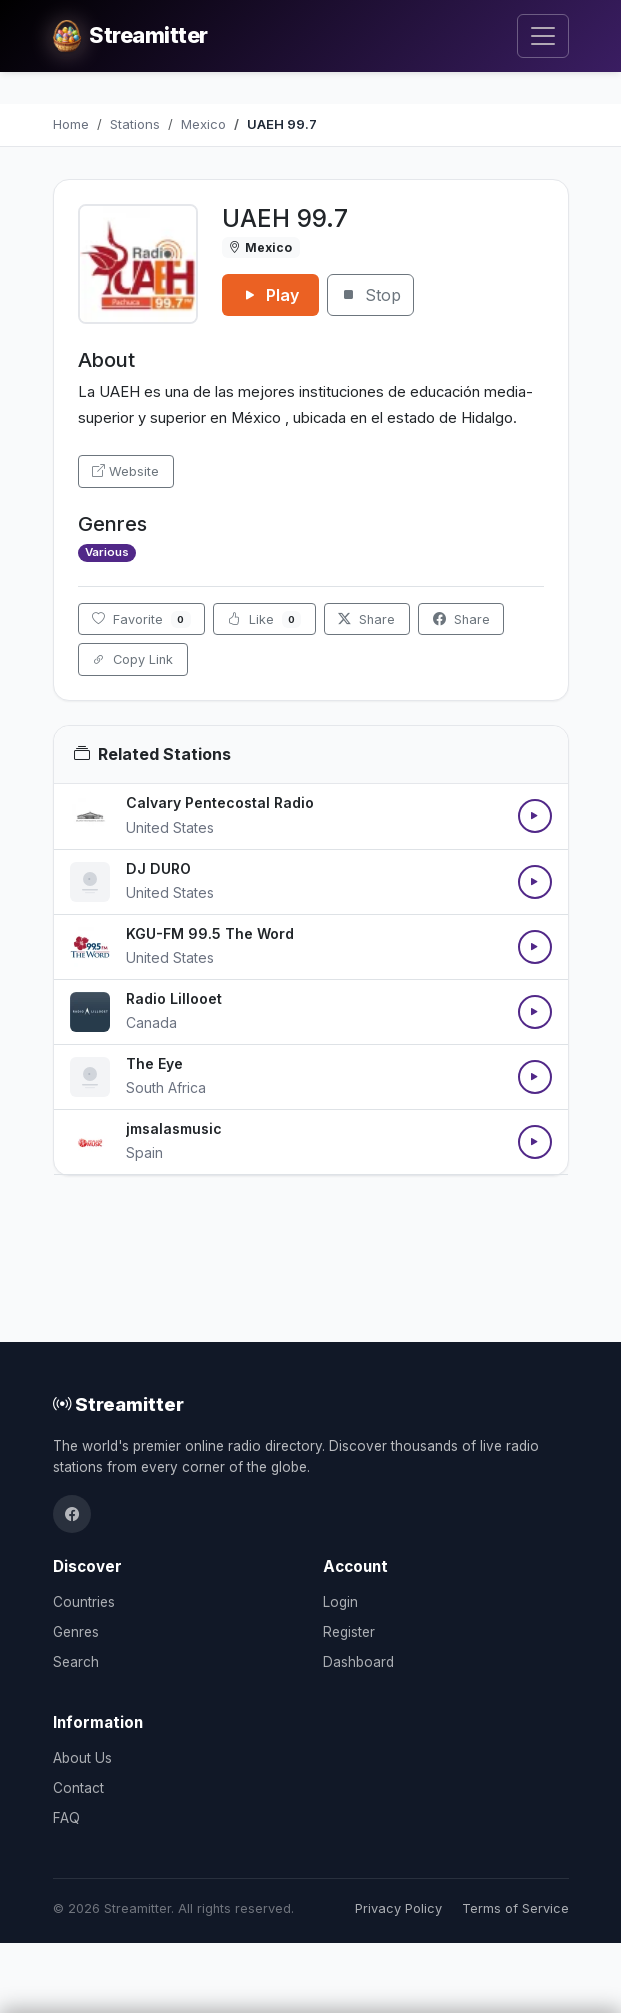 The image size is (621, 2013). Describe the element at coordinates (132, 659) in the screenshot. I see `Copy Link` at that location.